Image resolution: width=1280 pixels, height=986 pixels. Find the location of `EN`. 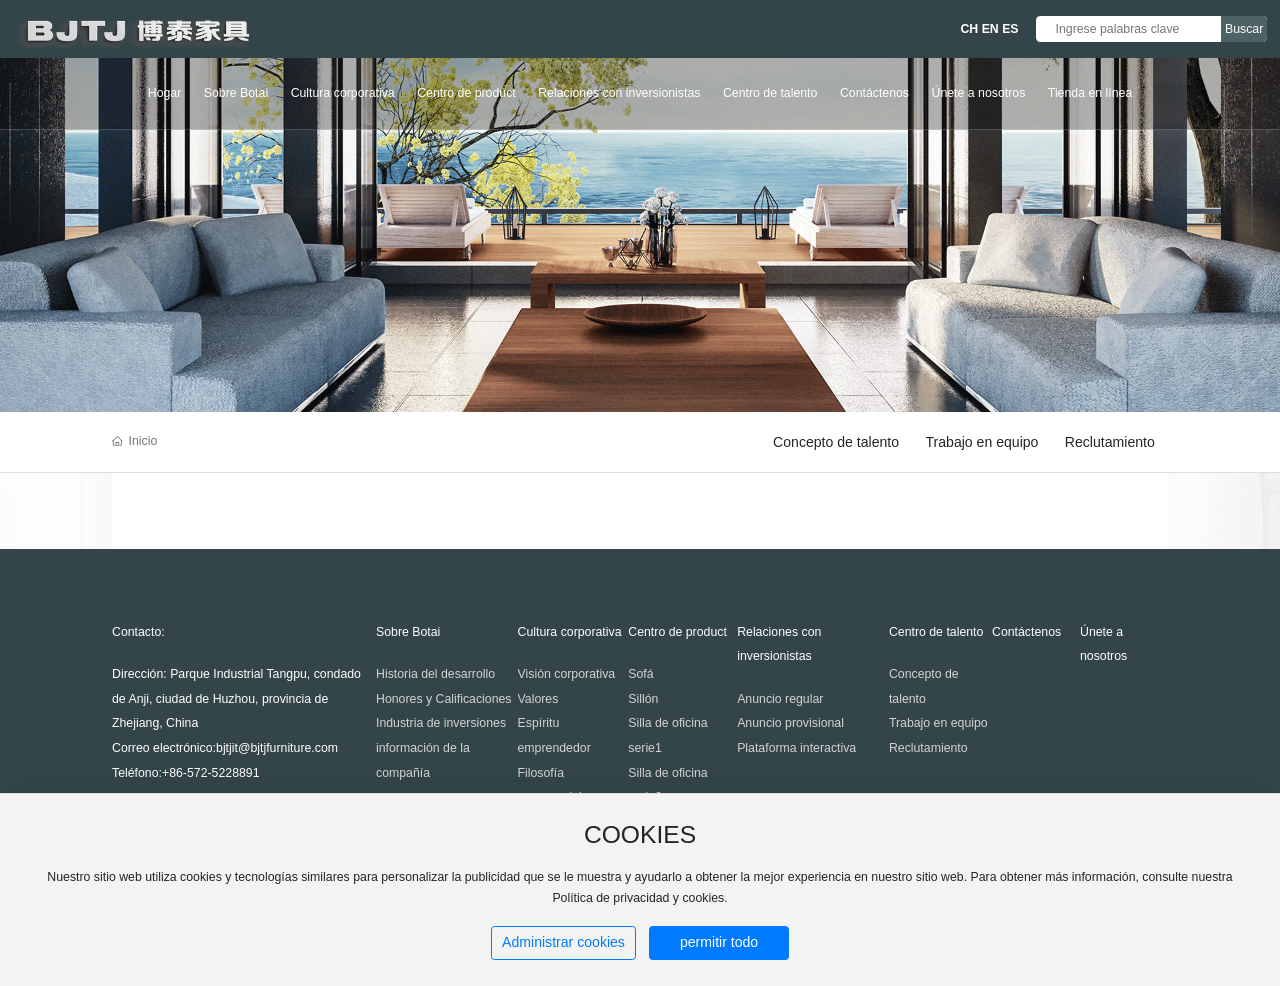

EN is located at coordinates (990, 29).